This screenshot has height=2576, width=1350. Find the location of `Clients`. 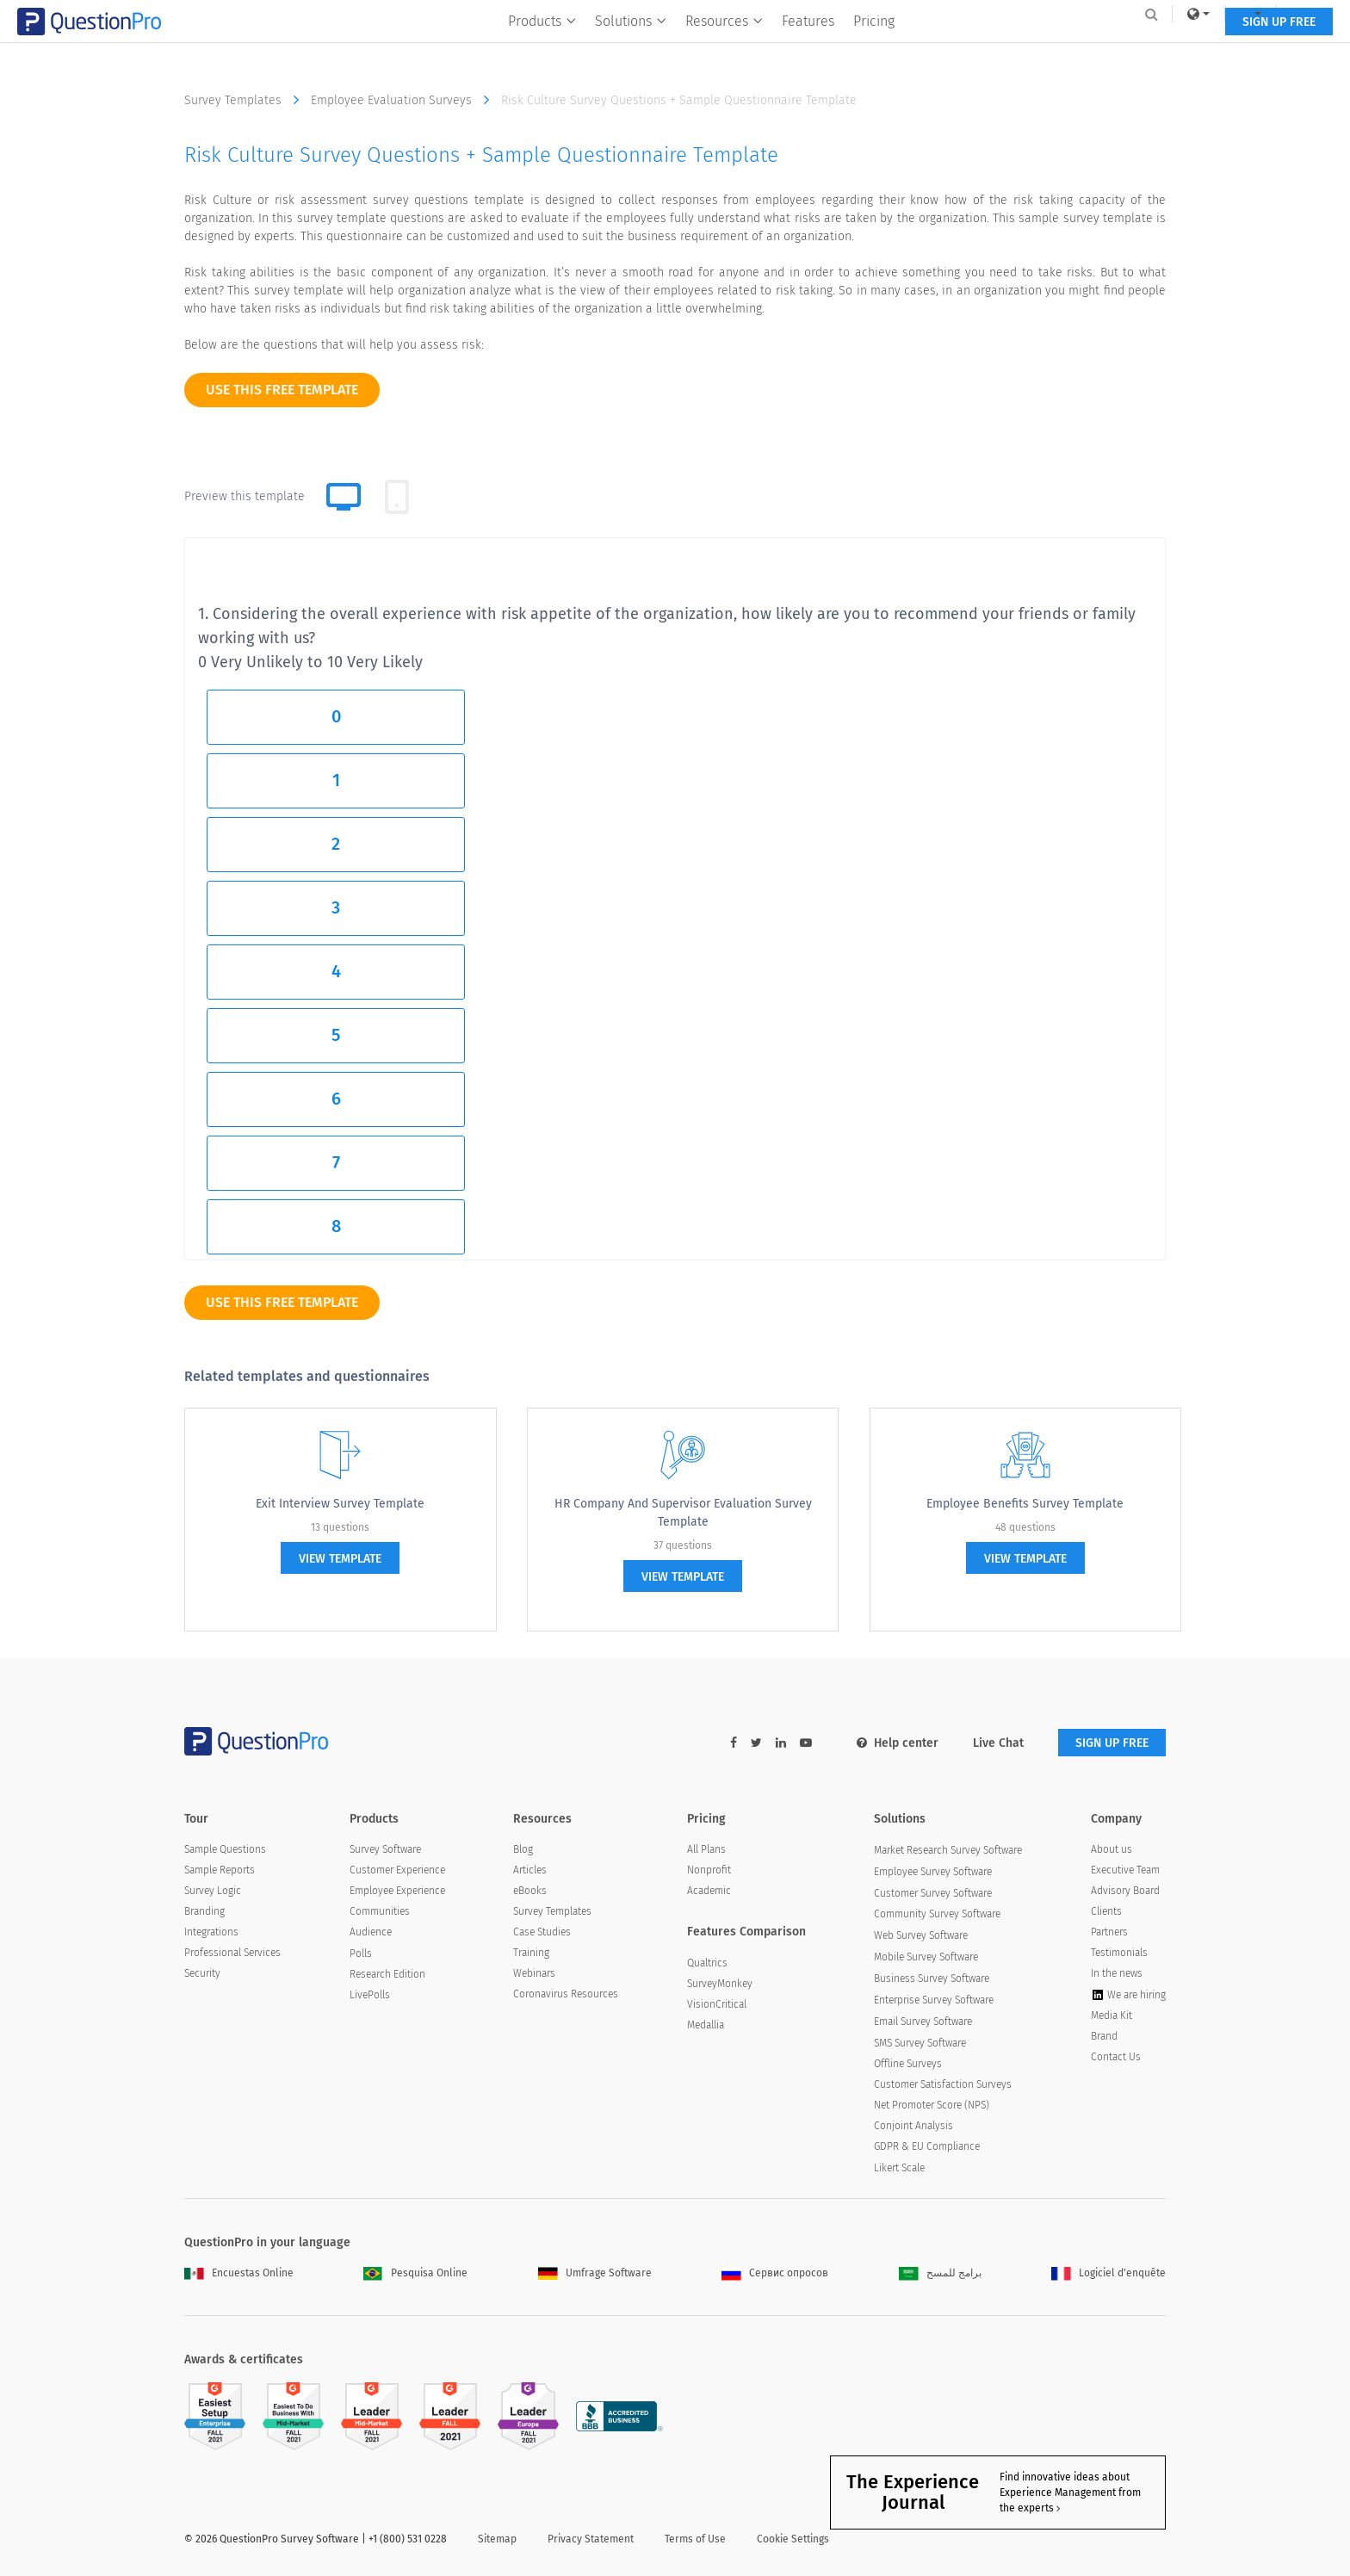

Clients is located at coordinates (1106, 1911).